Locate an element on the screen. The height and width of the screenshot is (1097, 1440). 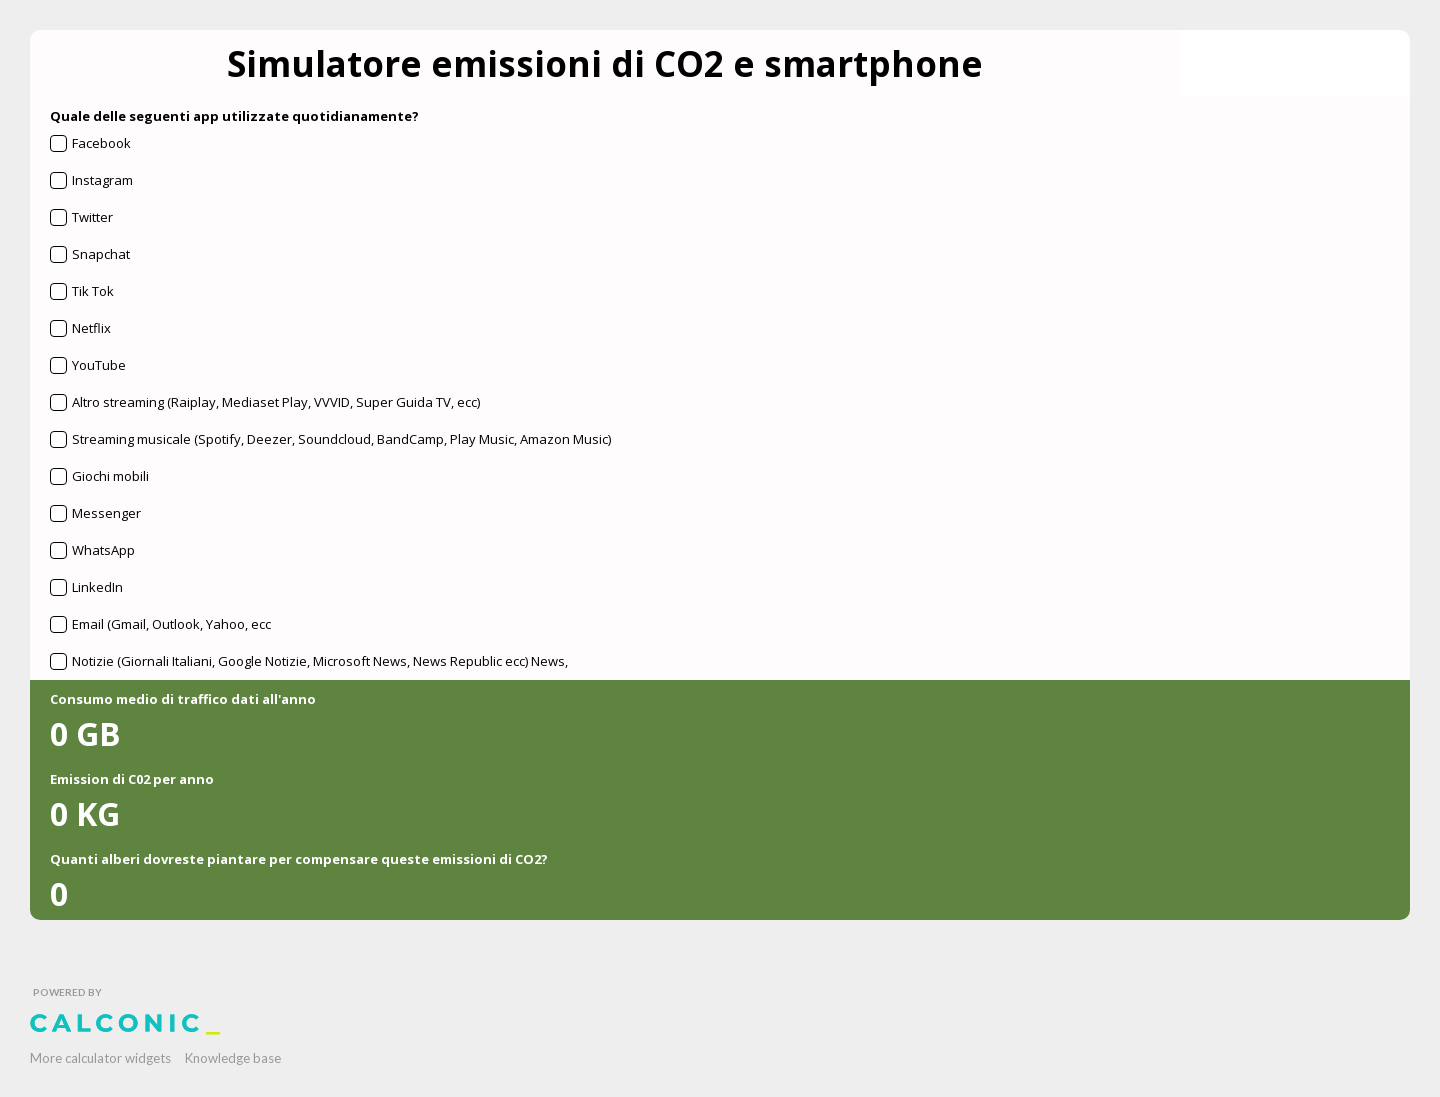
Consumo medio di traffico dati all'anno is located at coordinates (183, 699).